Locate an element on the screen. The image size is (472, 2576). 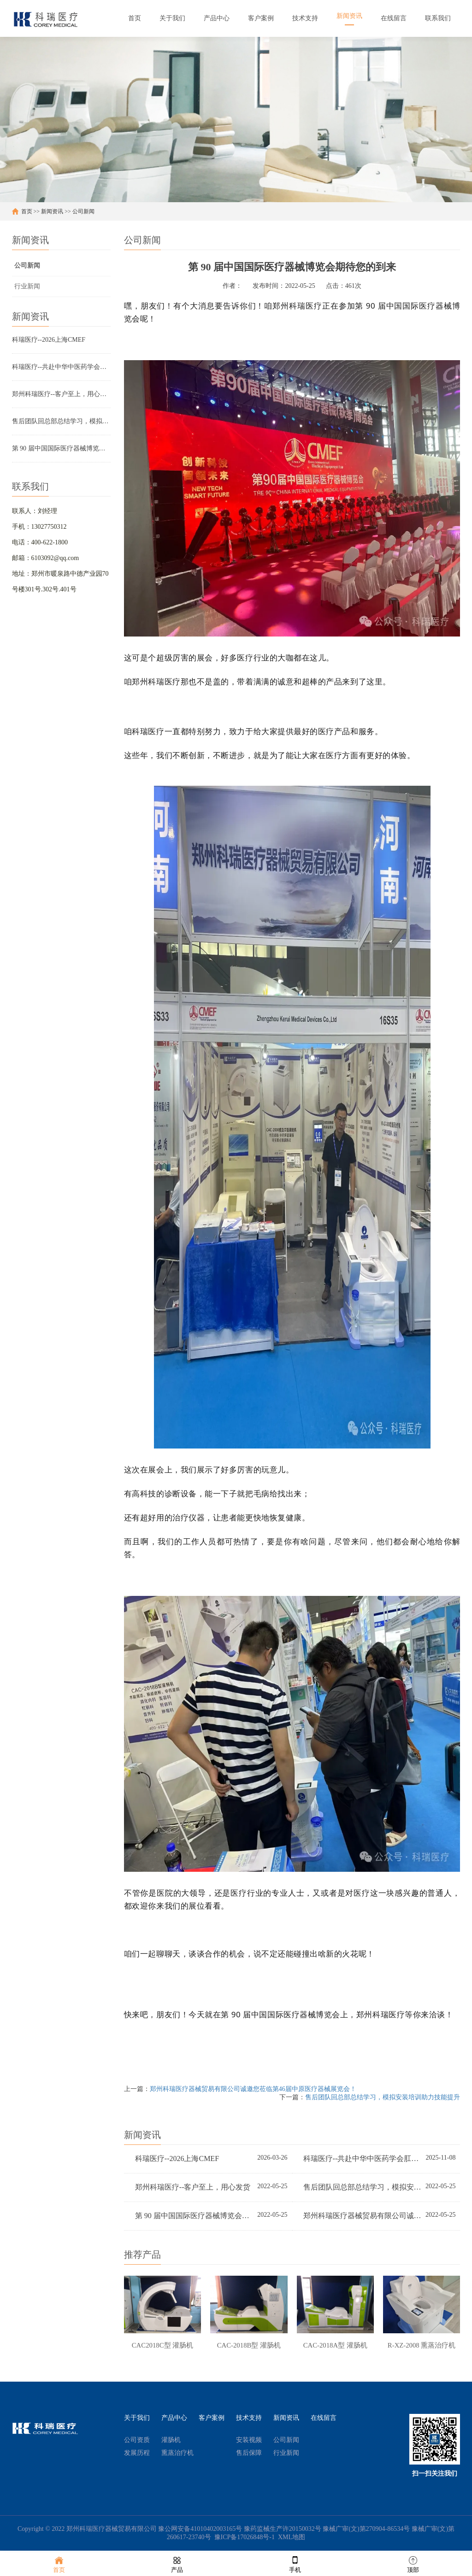
XML地图 is located at coordinates (291, 2539).